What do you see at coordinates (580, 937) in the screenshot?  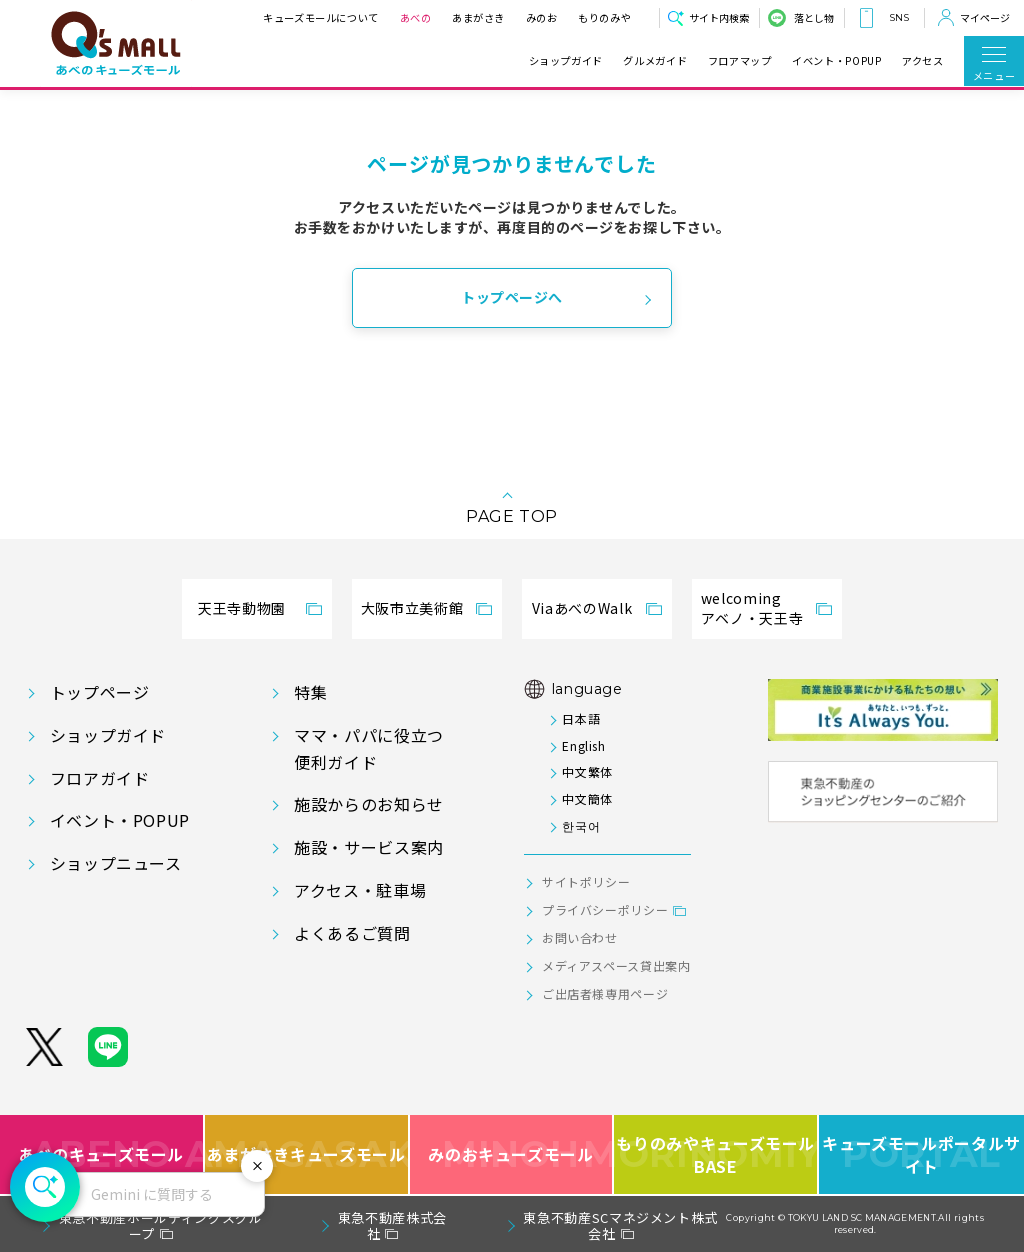 I see `お問い合わせ` at bounding box center [580, 937].